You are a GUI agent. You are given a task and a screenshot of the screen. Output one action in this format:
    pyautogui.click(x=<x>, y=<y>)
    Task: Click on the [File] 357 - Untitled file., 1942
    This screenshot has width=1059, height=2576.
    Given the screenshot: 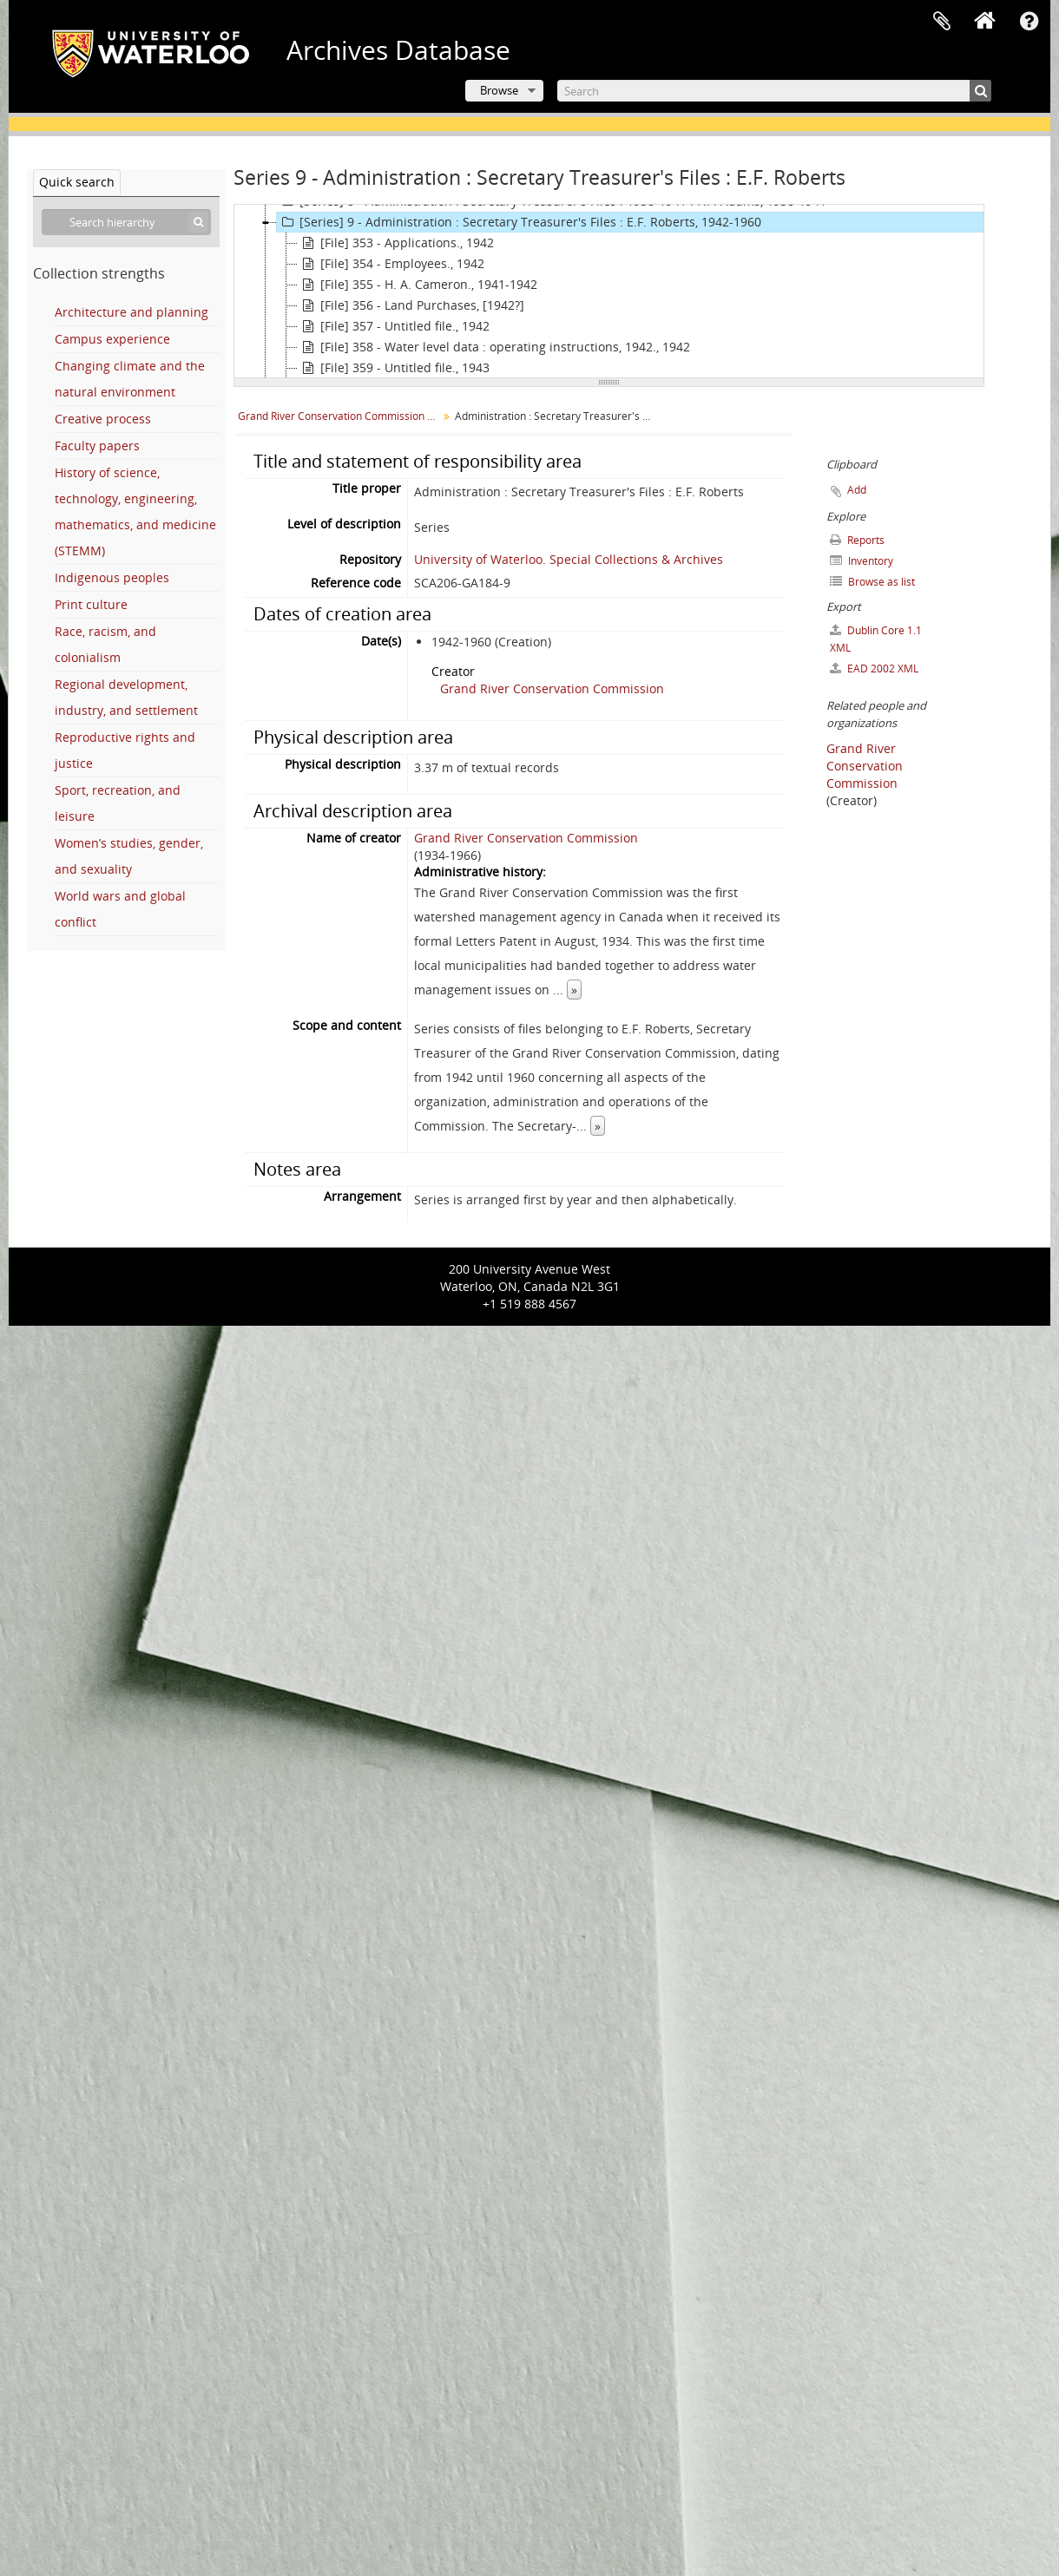 What is the action you would take?
    pyautogui.click(x=394, y=326)
    